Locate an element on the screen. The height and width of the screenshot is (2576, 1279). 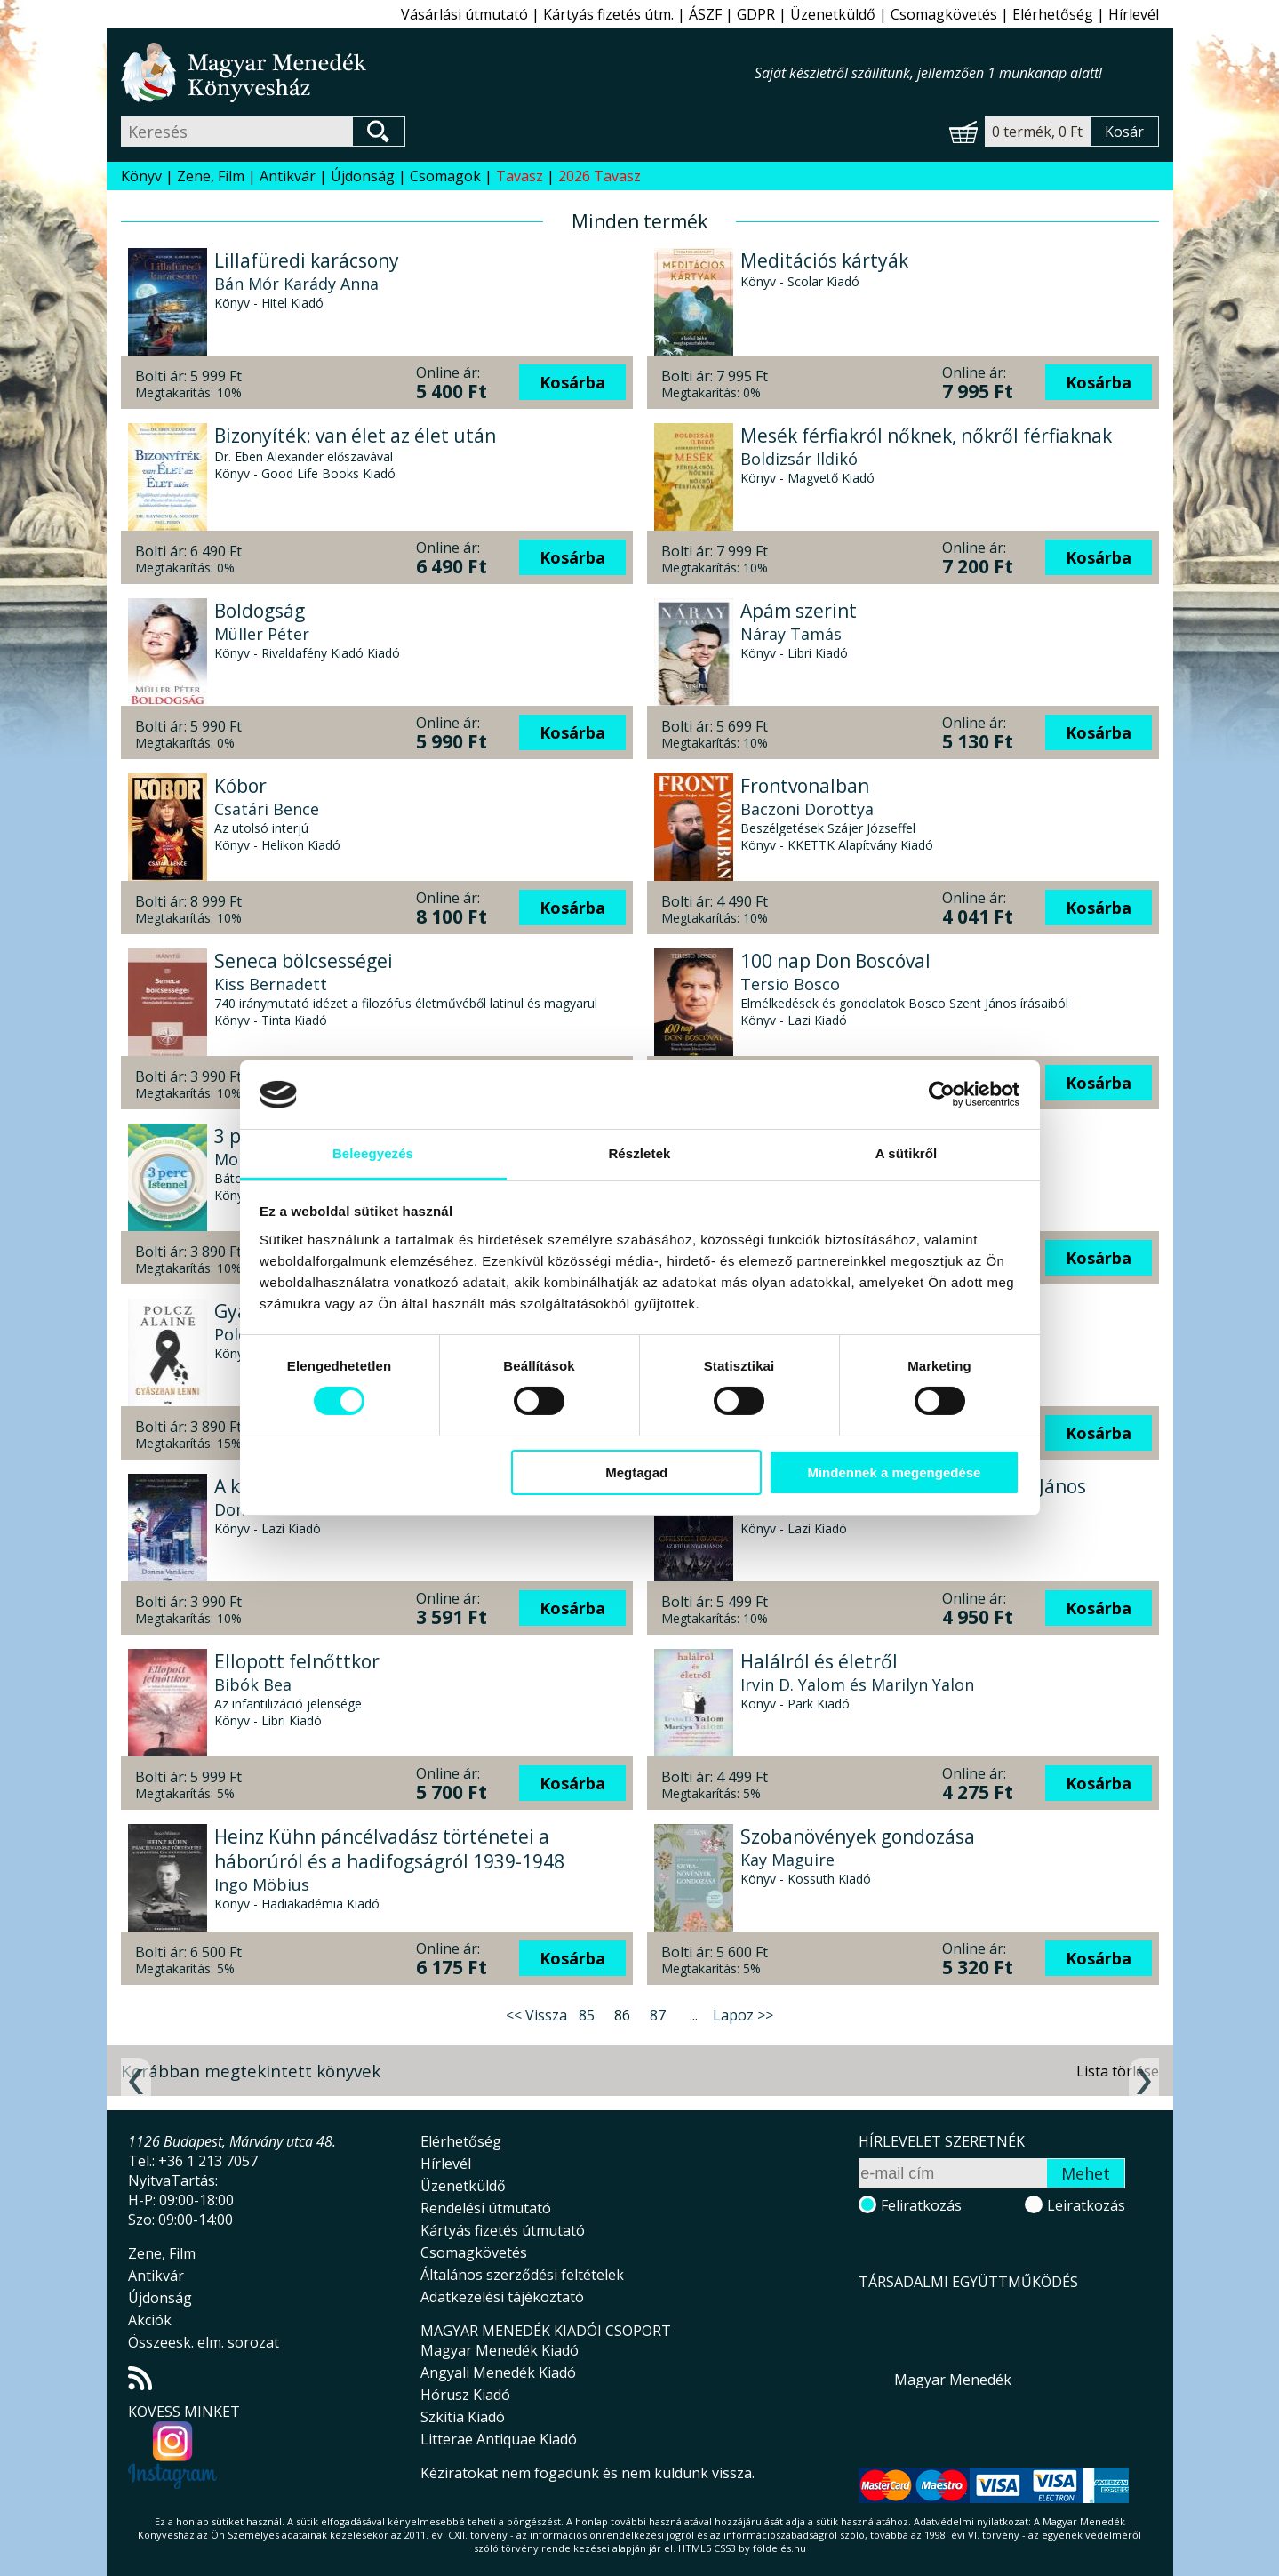
Adatkezelési tájékoztató is located at coordinates (502, 2297).